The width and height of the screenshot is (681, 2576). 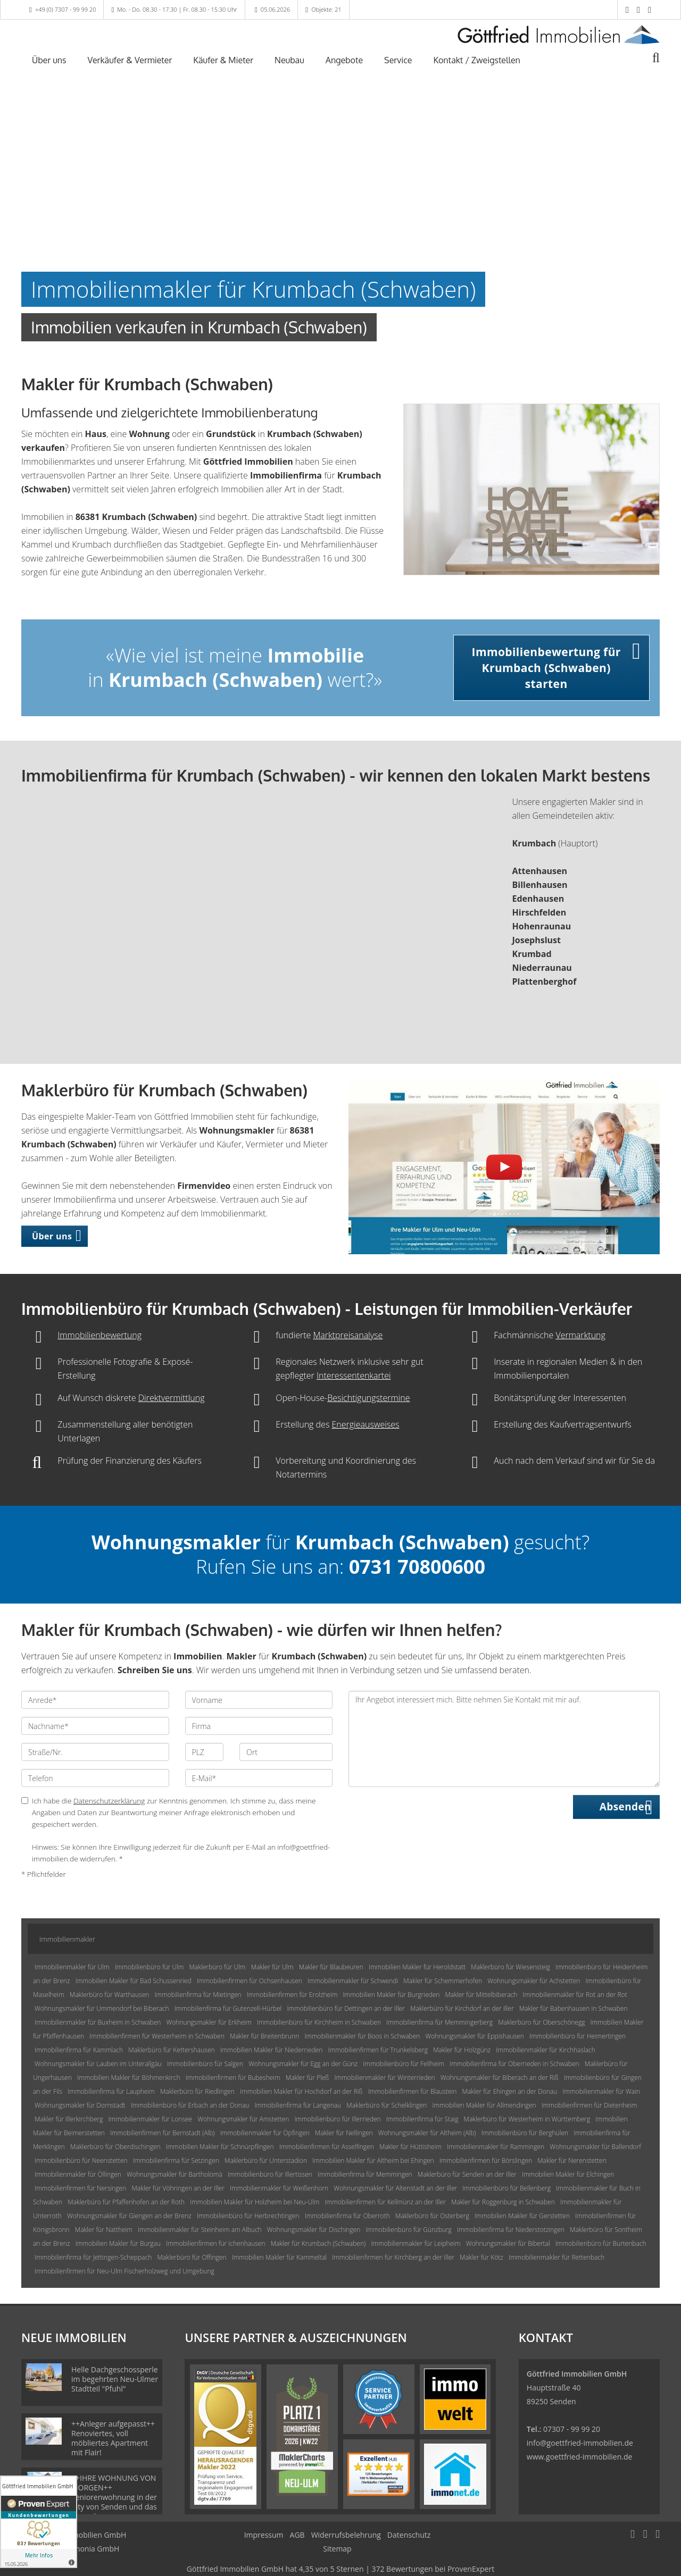 What do you see at coordinates (362, 2036) in the screenshot?
I see `Immobilienmakler für Boos in Schwaben` at bounding box center [362, 2036].